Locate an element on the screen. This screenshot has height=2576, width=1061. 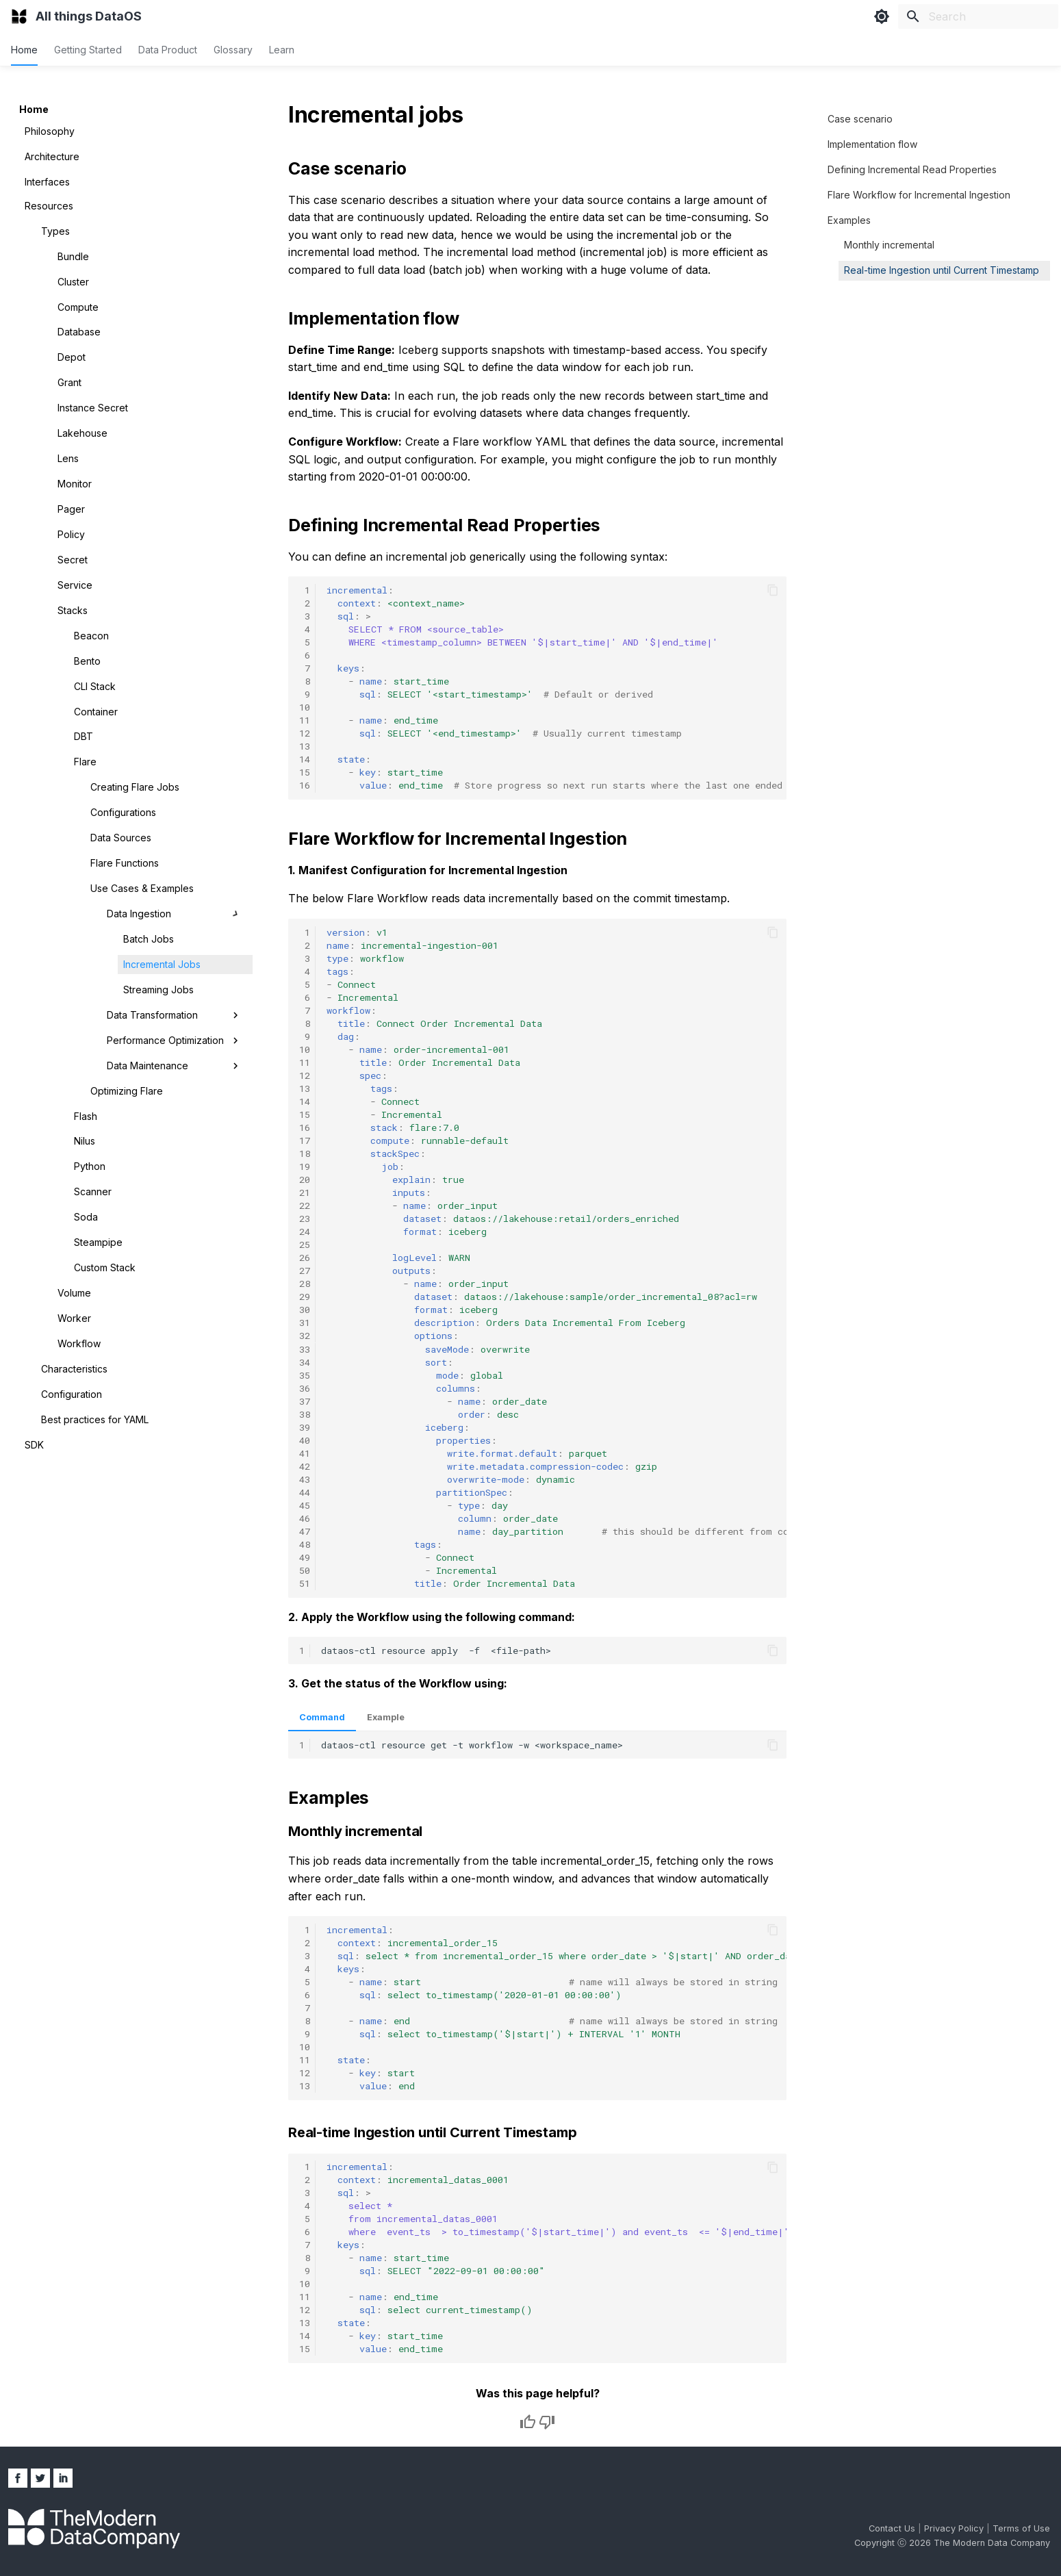
Incremental Jobs is located at coordinates (162, 964).